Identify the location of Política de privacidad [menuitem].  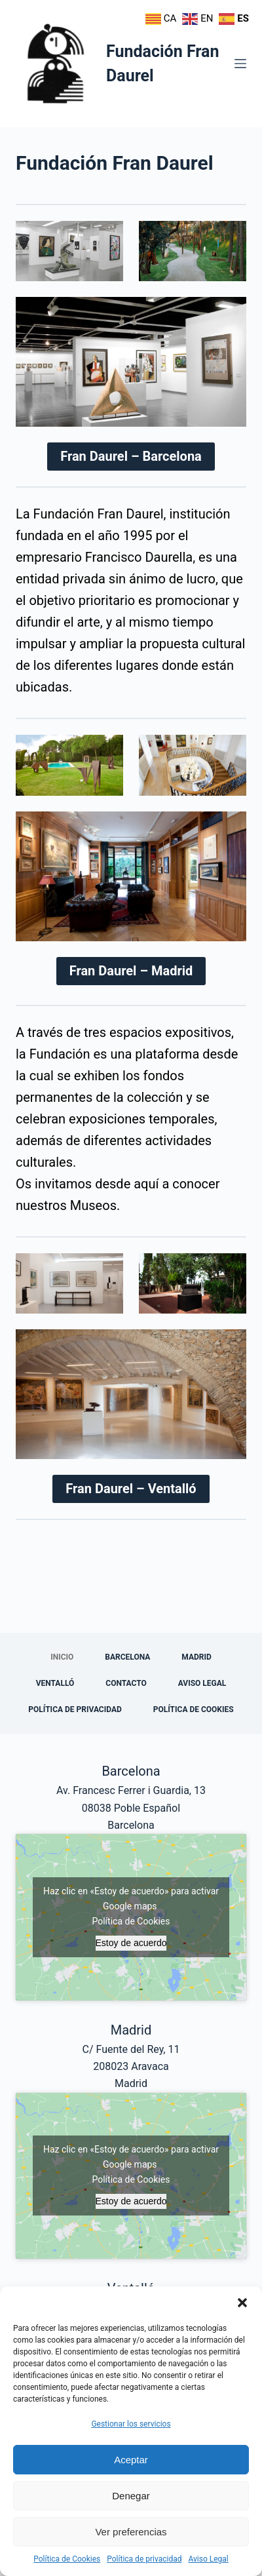
(74, 1709).